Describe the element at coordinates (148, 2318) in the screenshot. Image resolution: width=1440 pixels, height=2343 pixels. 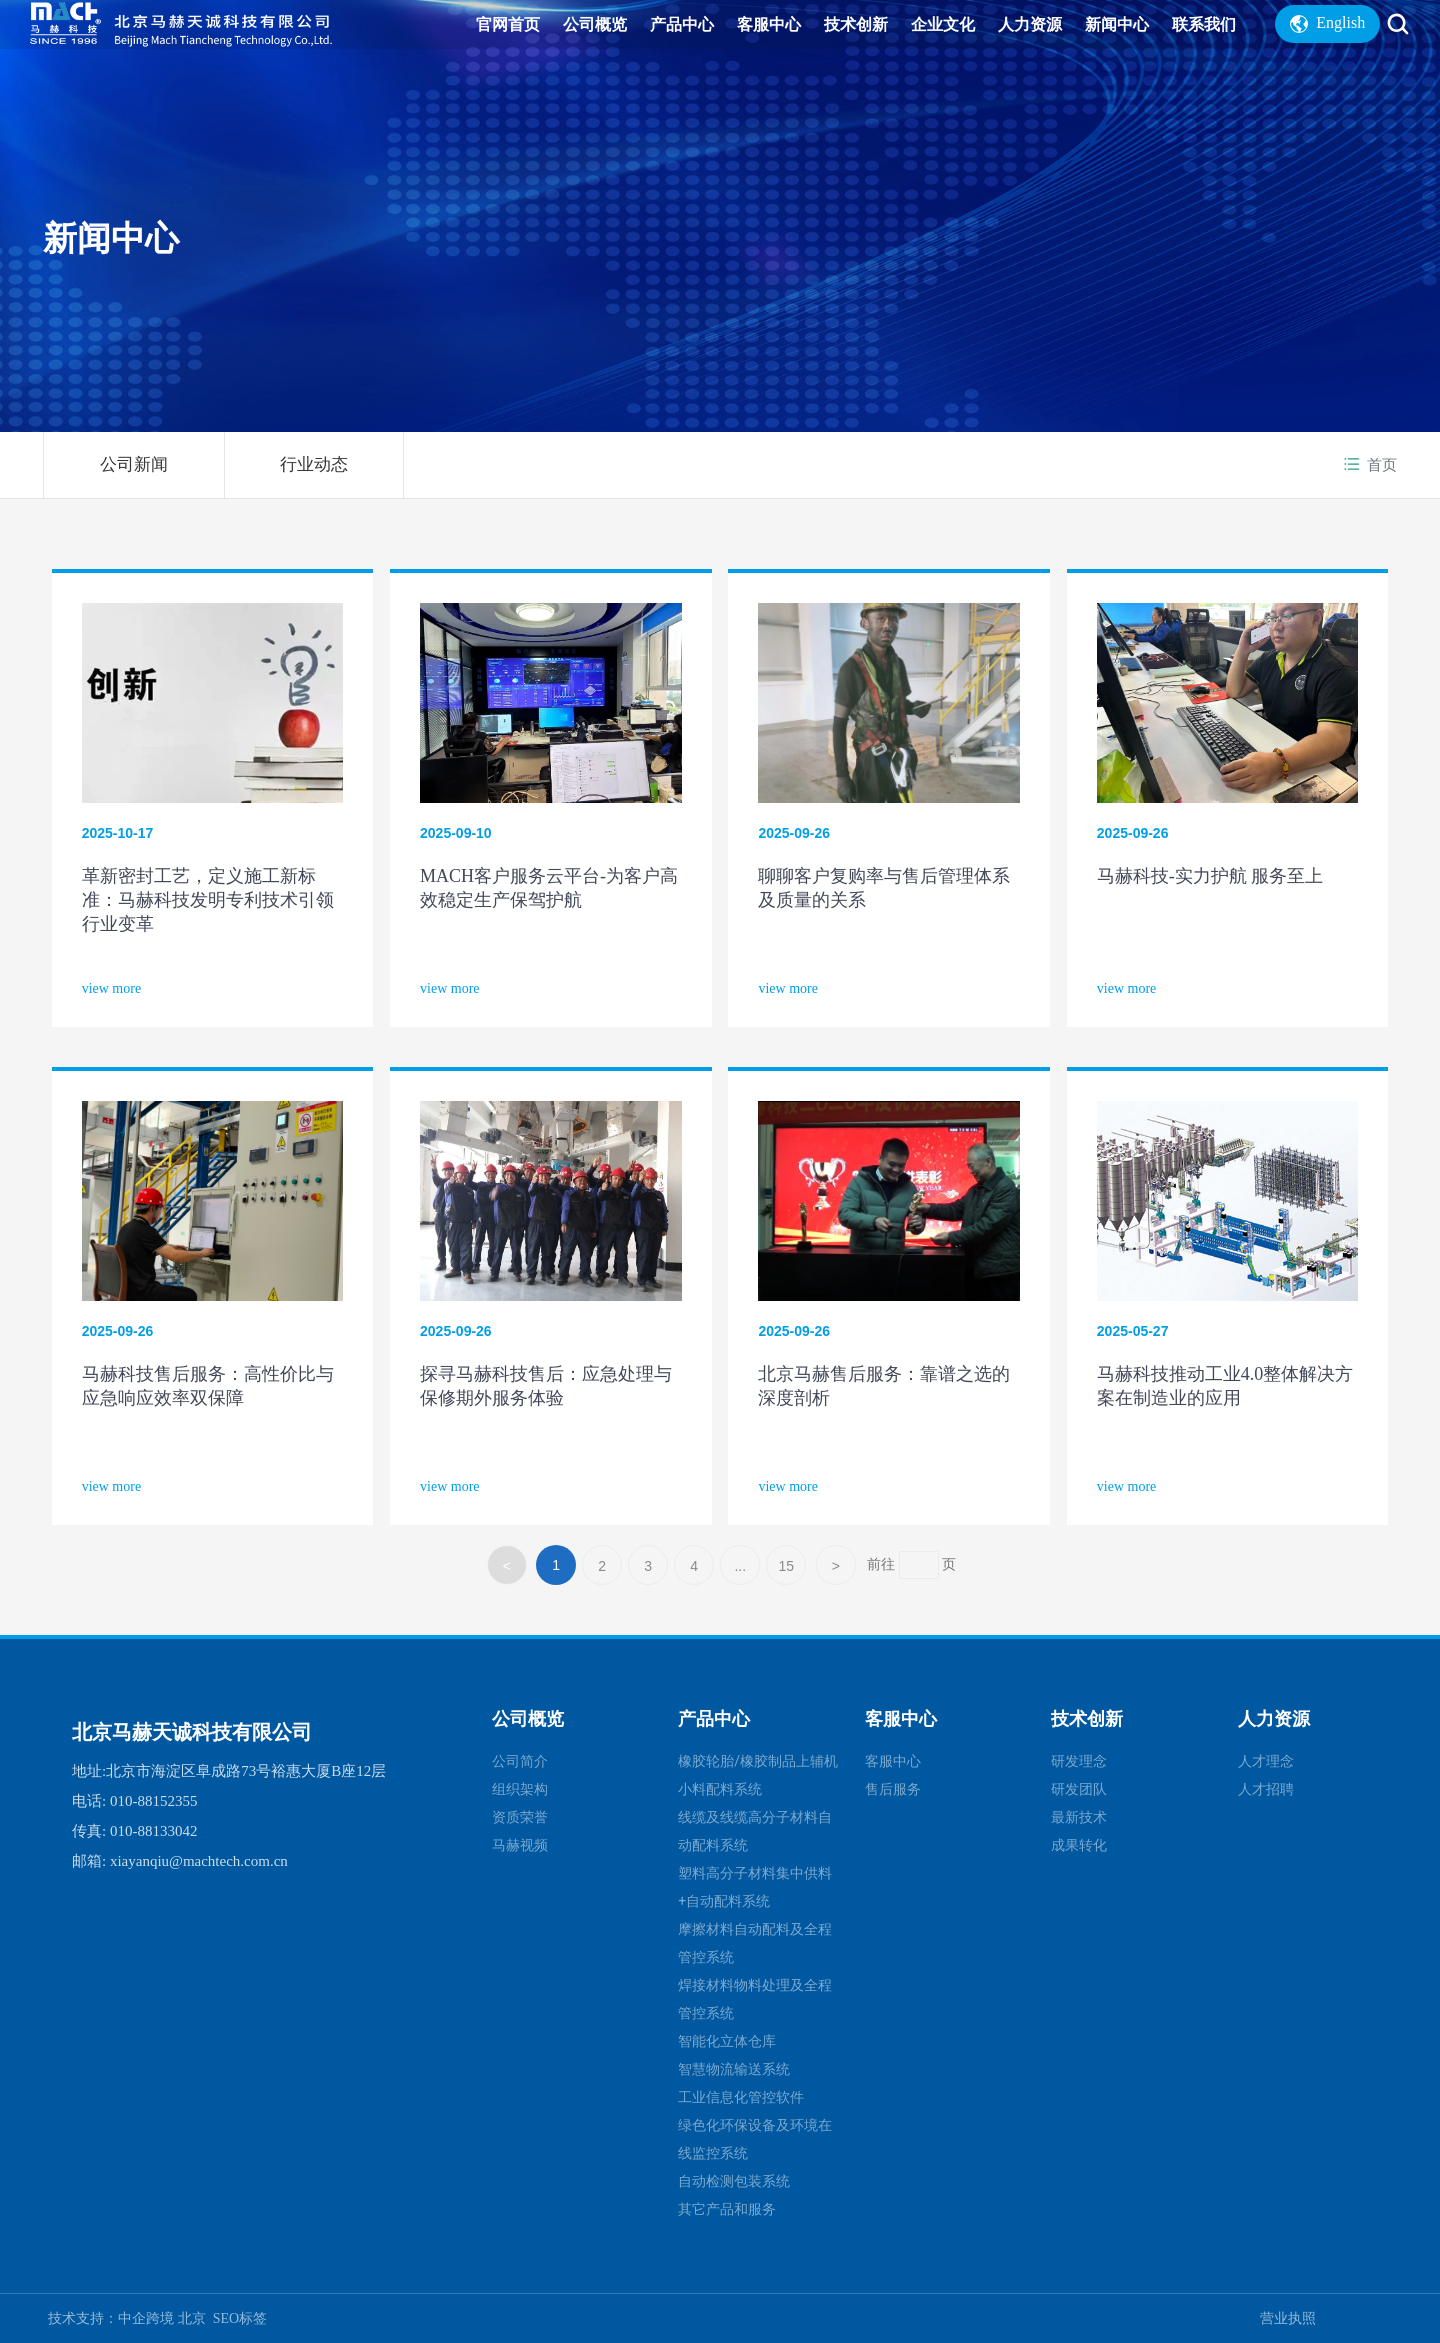
I see `中企跨境` at that location.